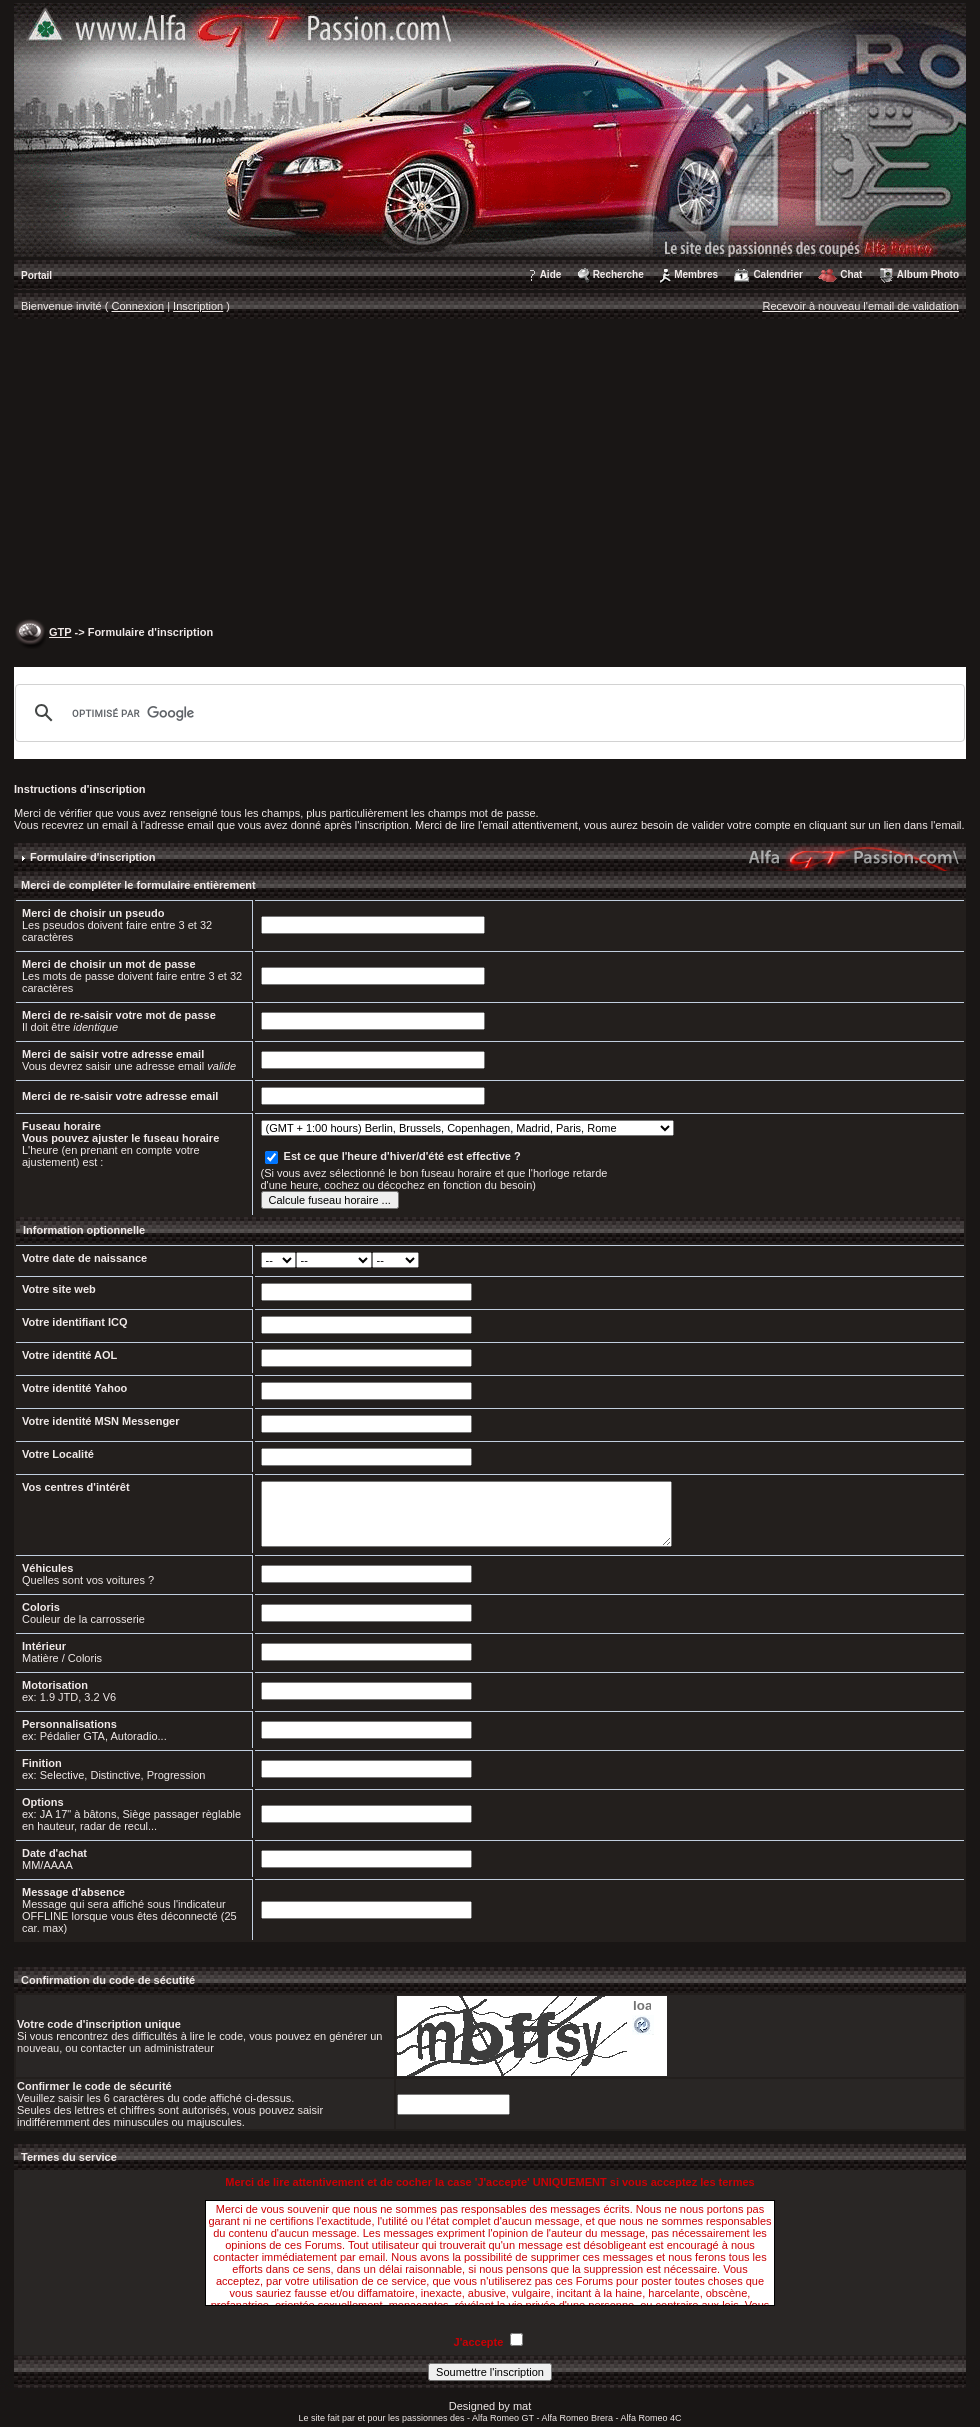  What do you see at coordinates (487, 713) in the screenshot?
I see `[rechercher]` at bounding box center [487, 713].